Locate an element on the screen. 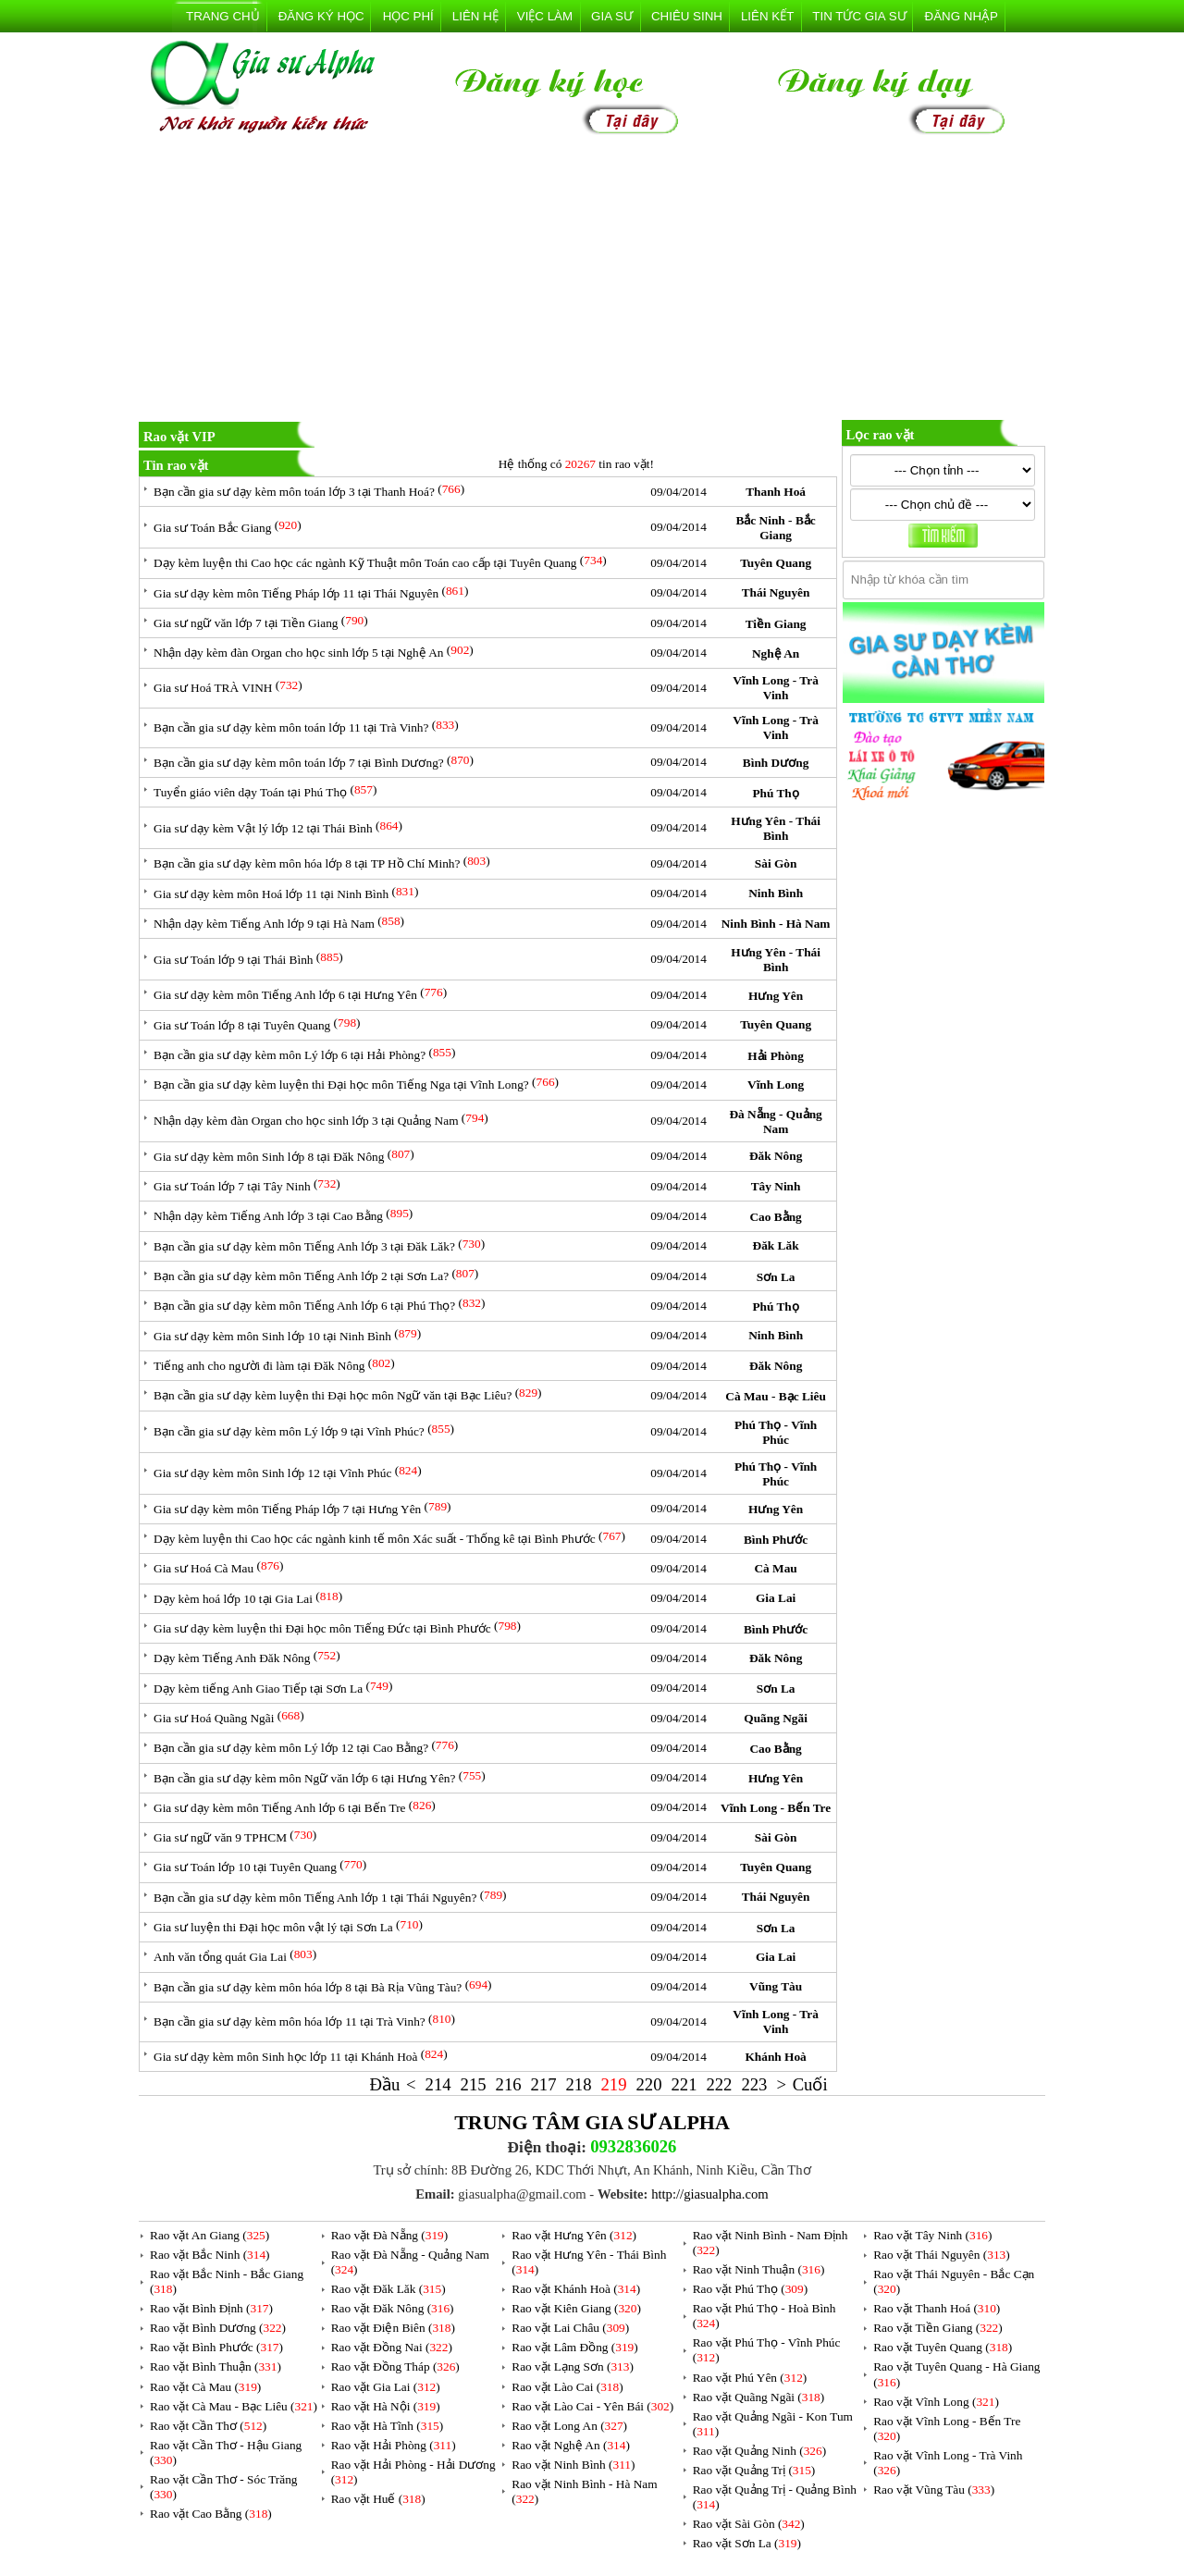 Image resolution: width=1184 pixels, height=2576 pixels. Rao vặt Hà Tĩnh () is located at coordinates (387, 2426).